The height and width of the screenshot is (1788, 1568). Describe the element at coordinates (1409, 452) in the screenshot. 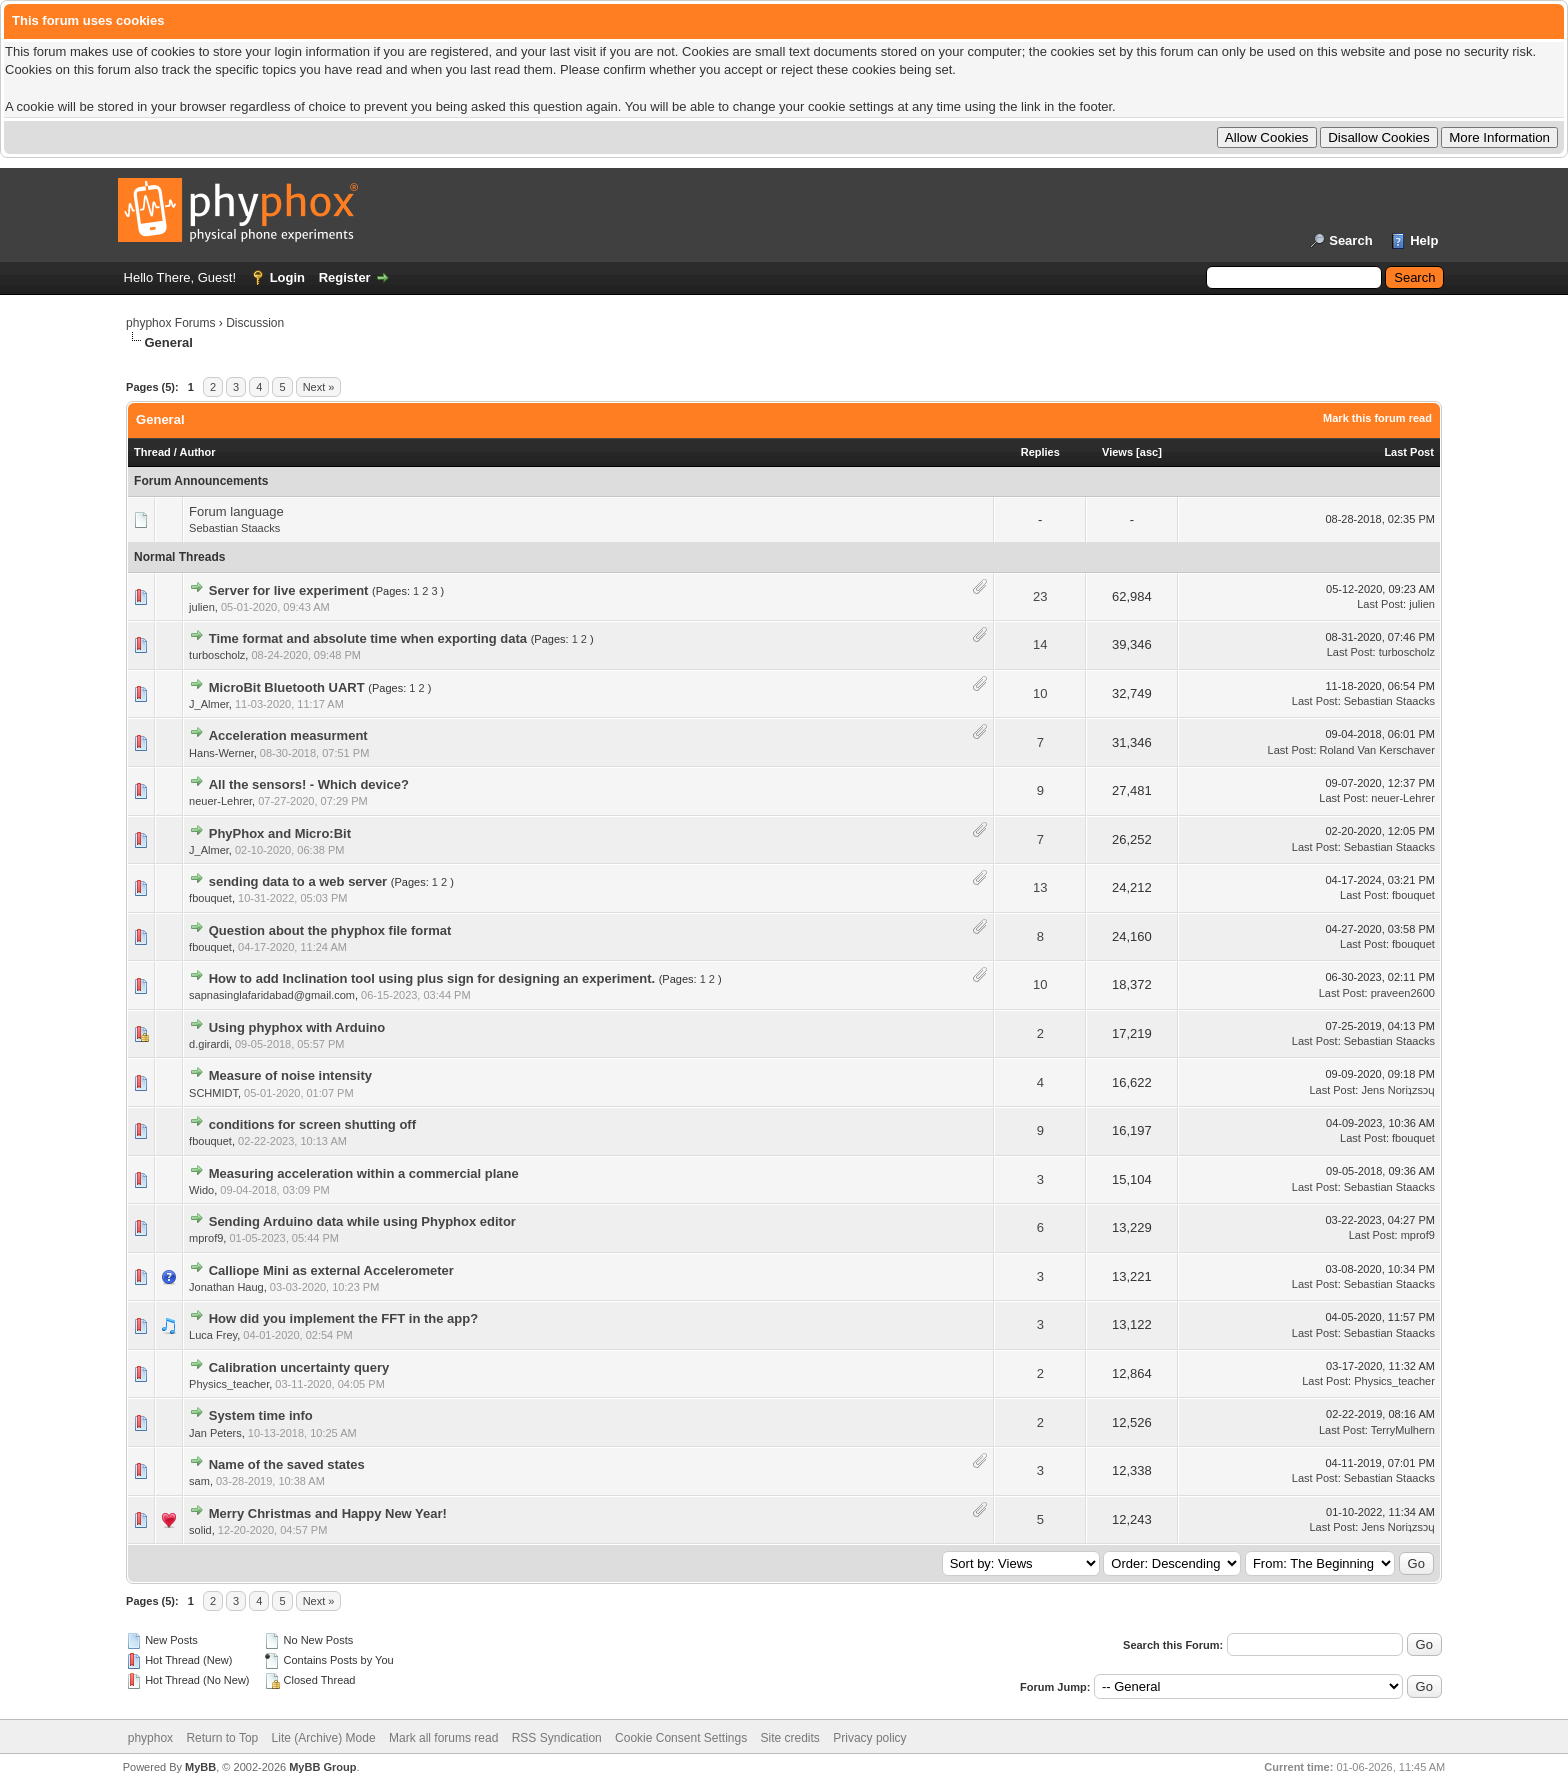

I see `Last Post` at that location.